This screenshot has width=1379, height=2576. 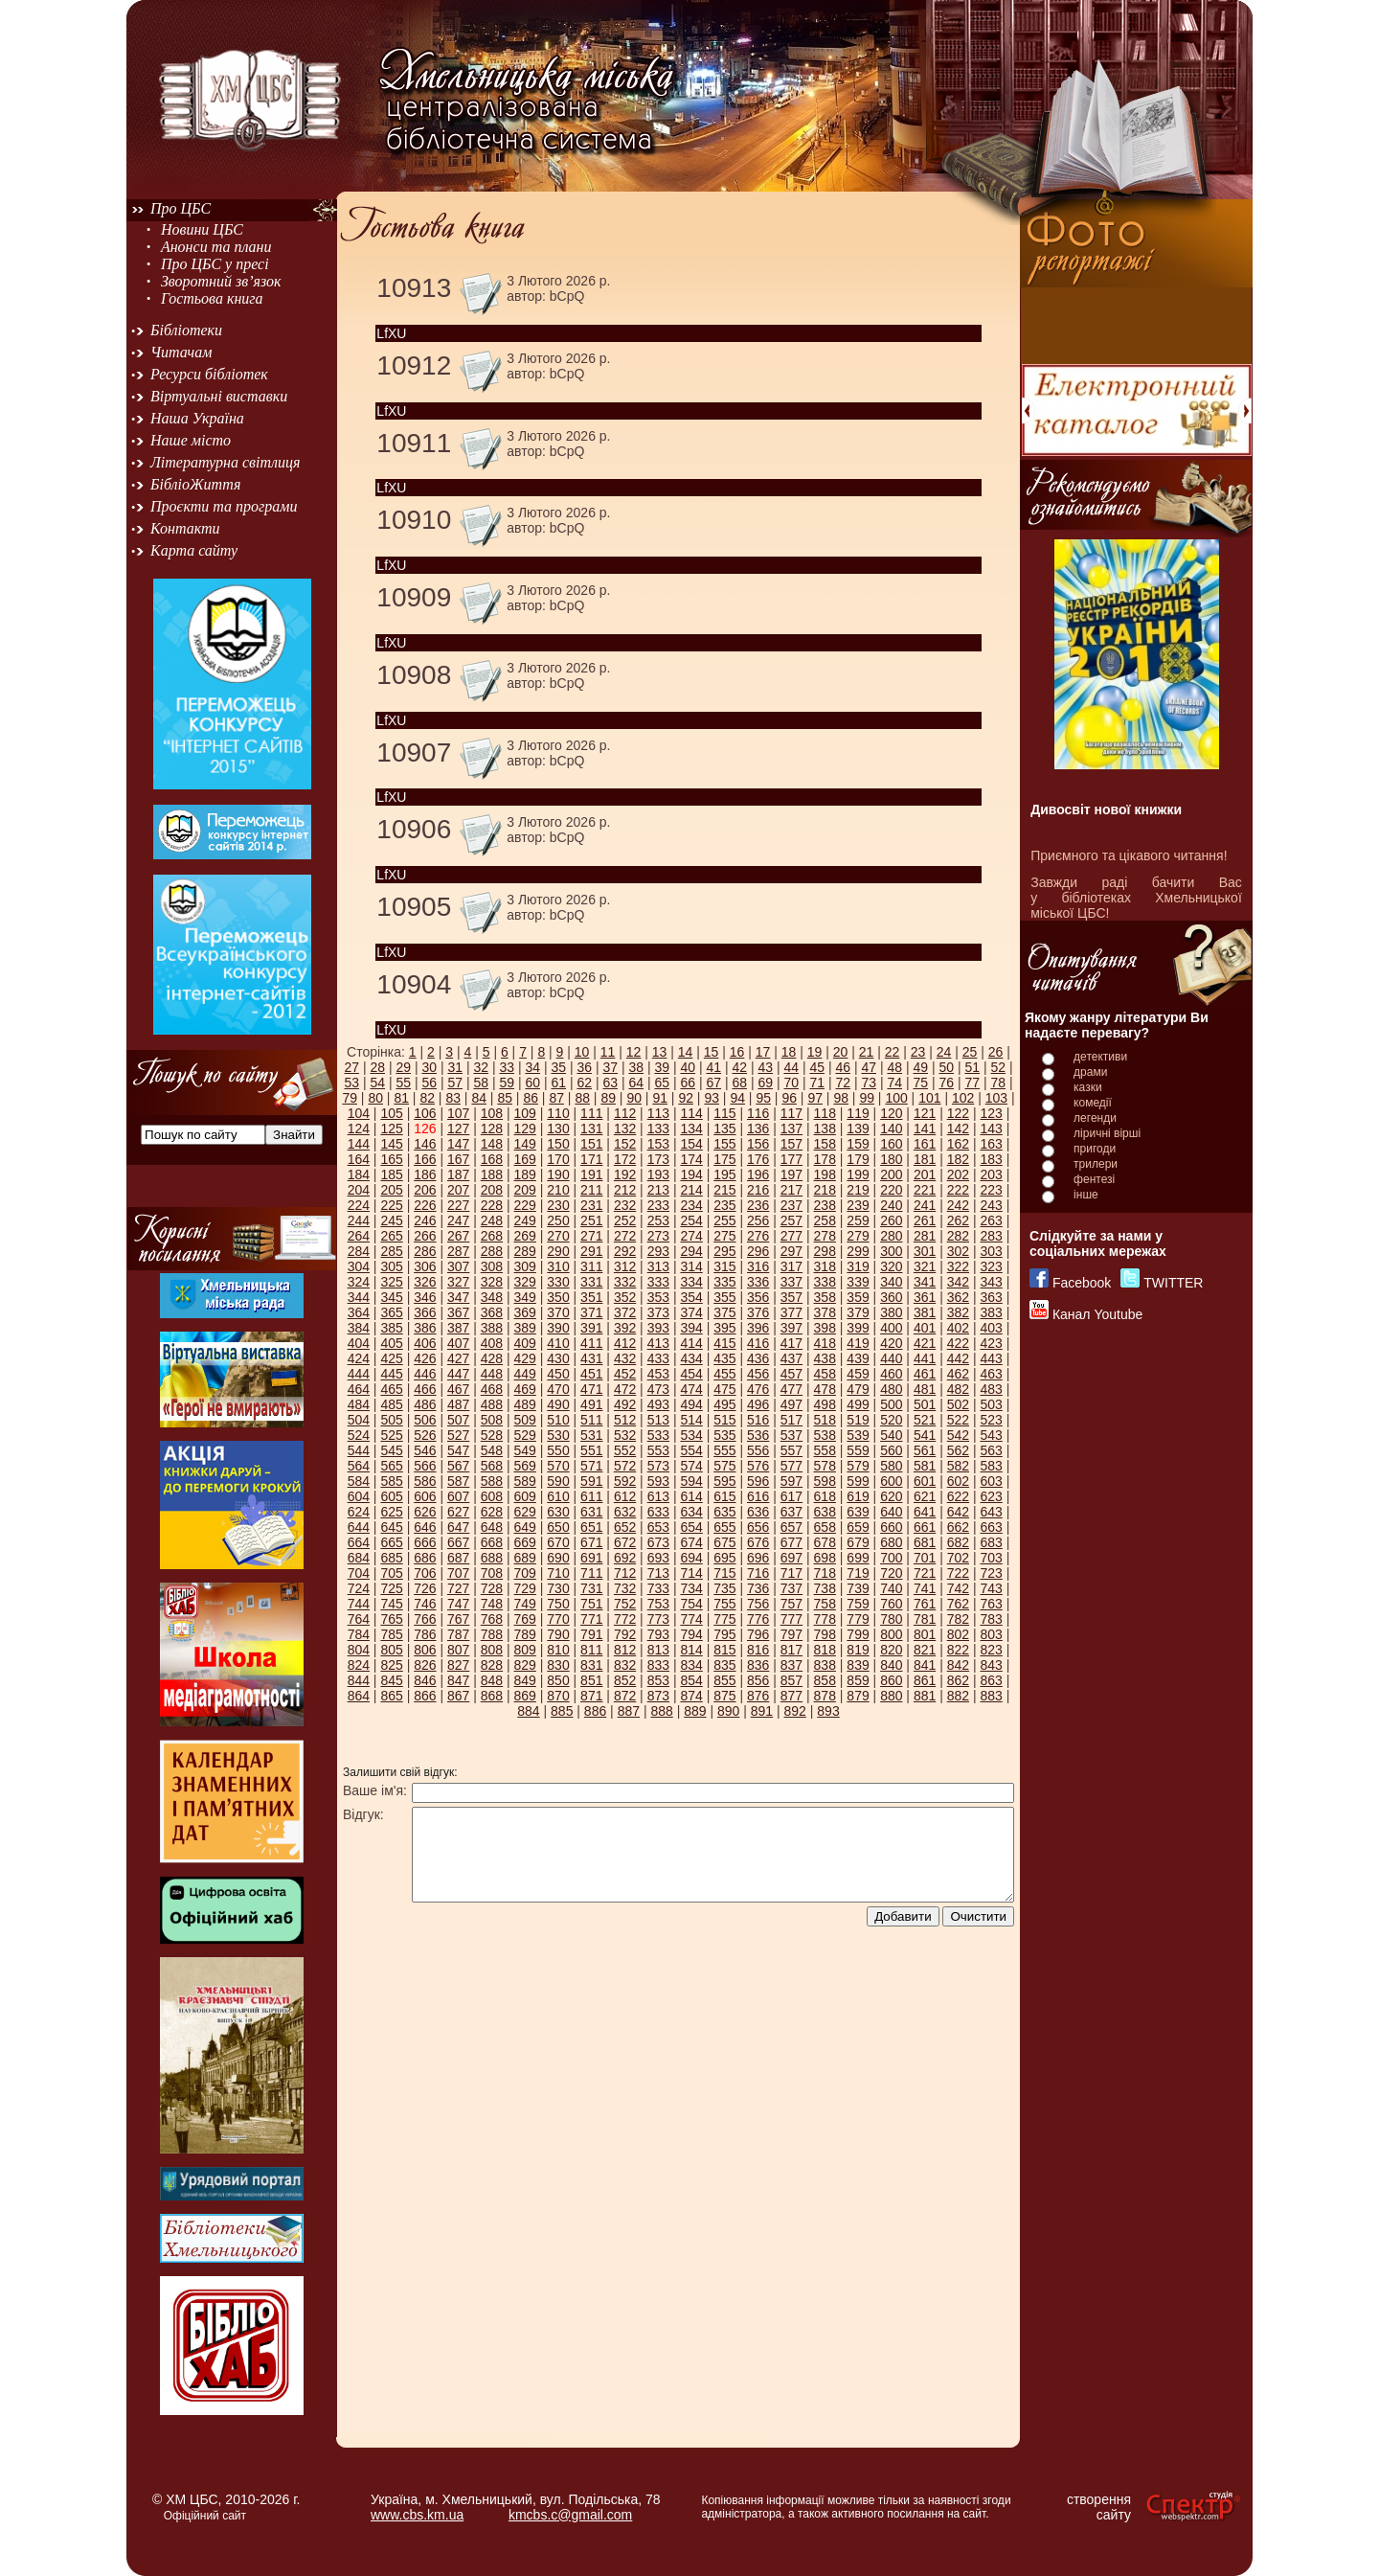 I want to click on 95, so click(x=763, y=1098).